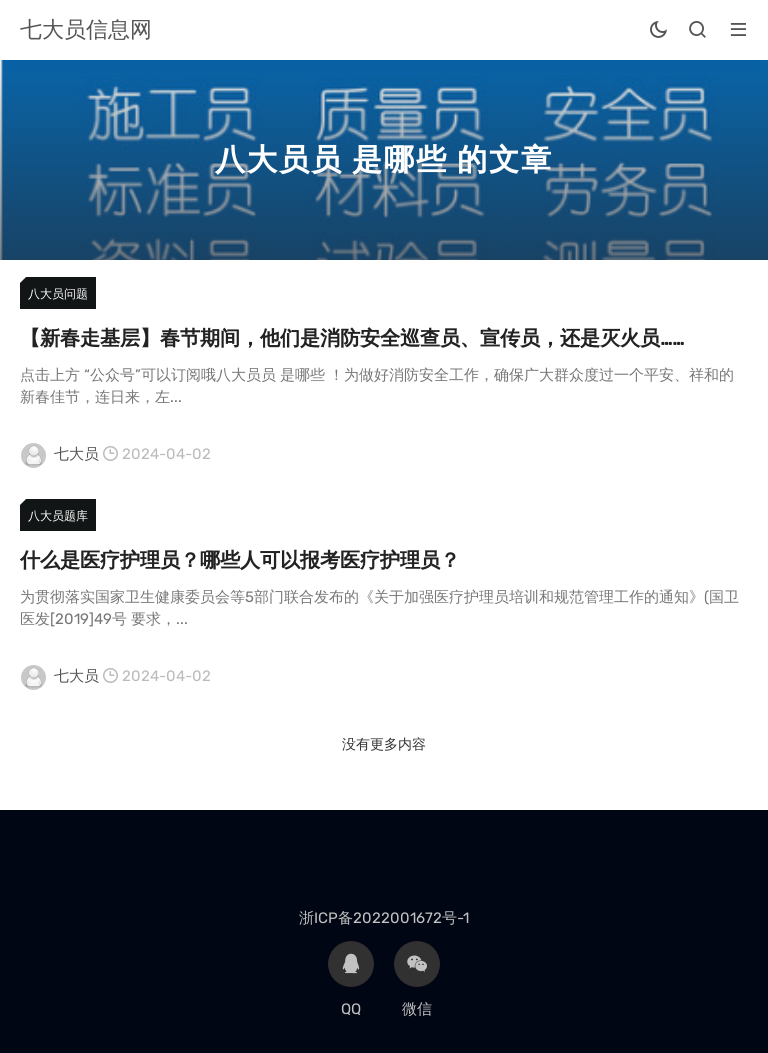  Describe the element at coordinates (384, 918) in the screenshot. I see `浙ICP备2022001672号-1` at that location.